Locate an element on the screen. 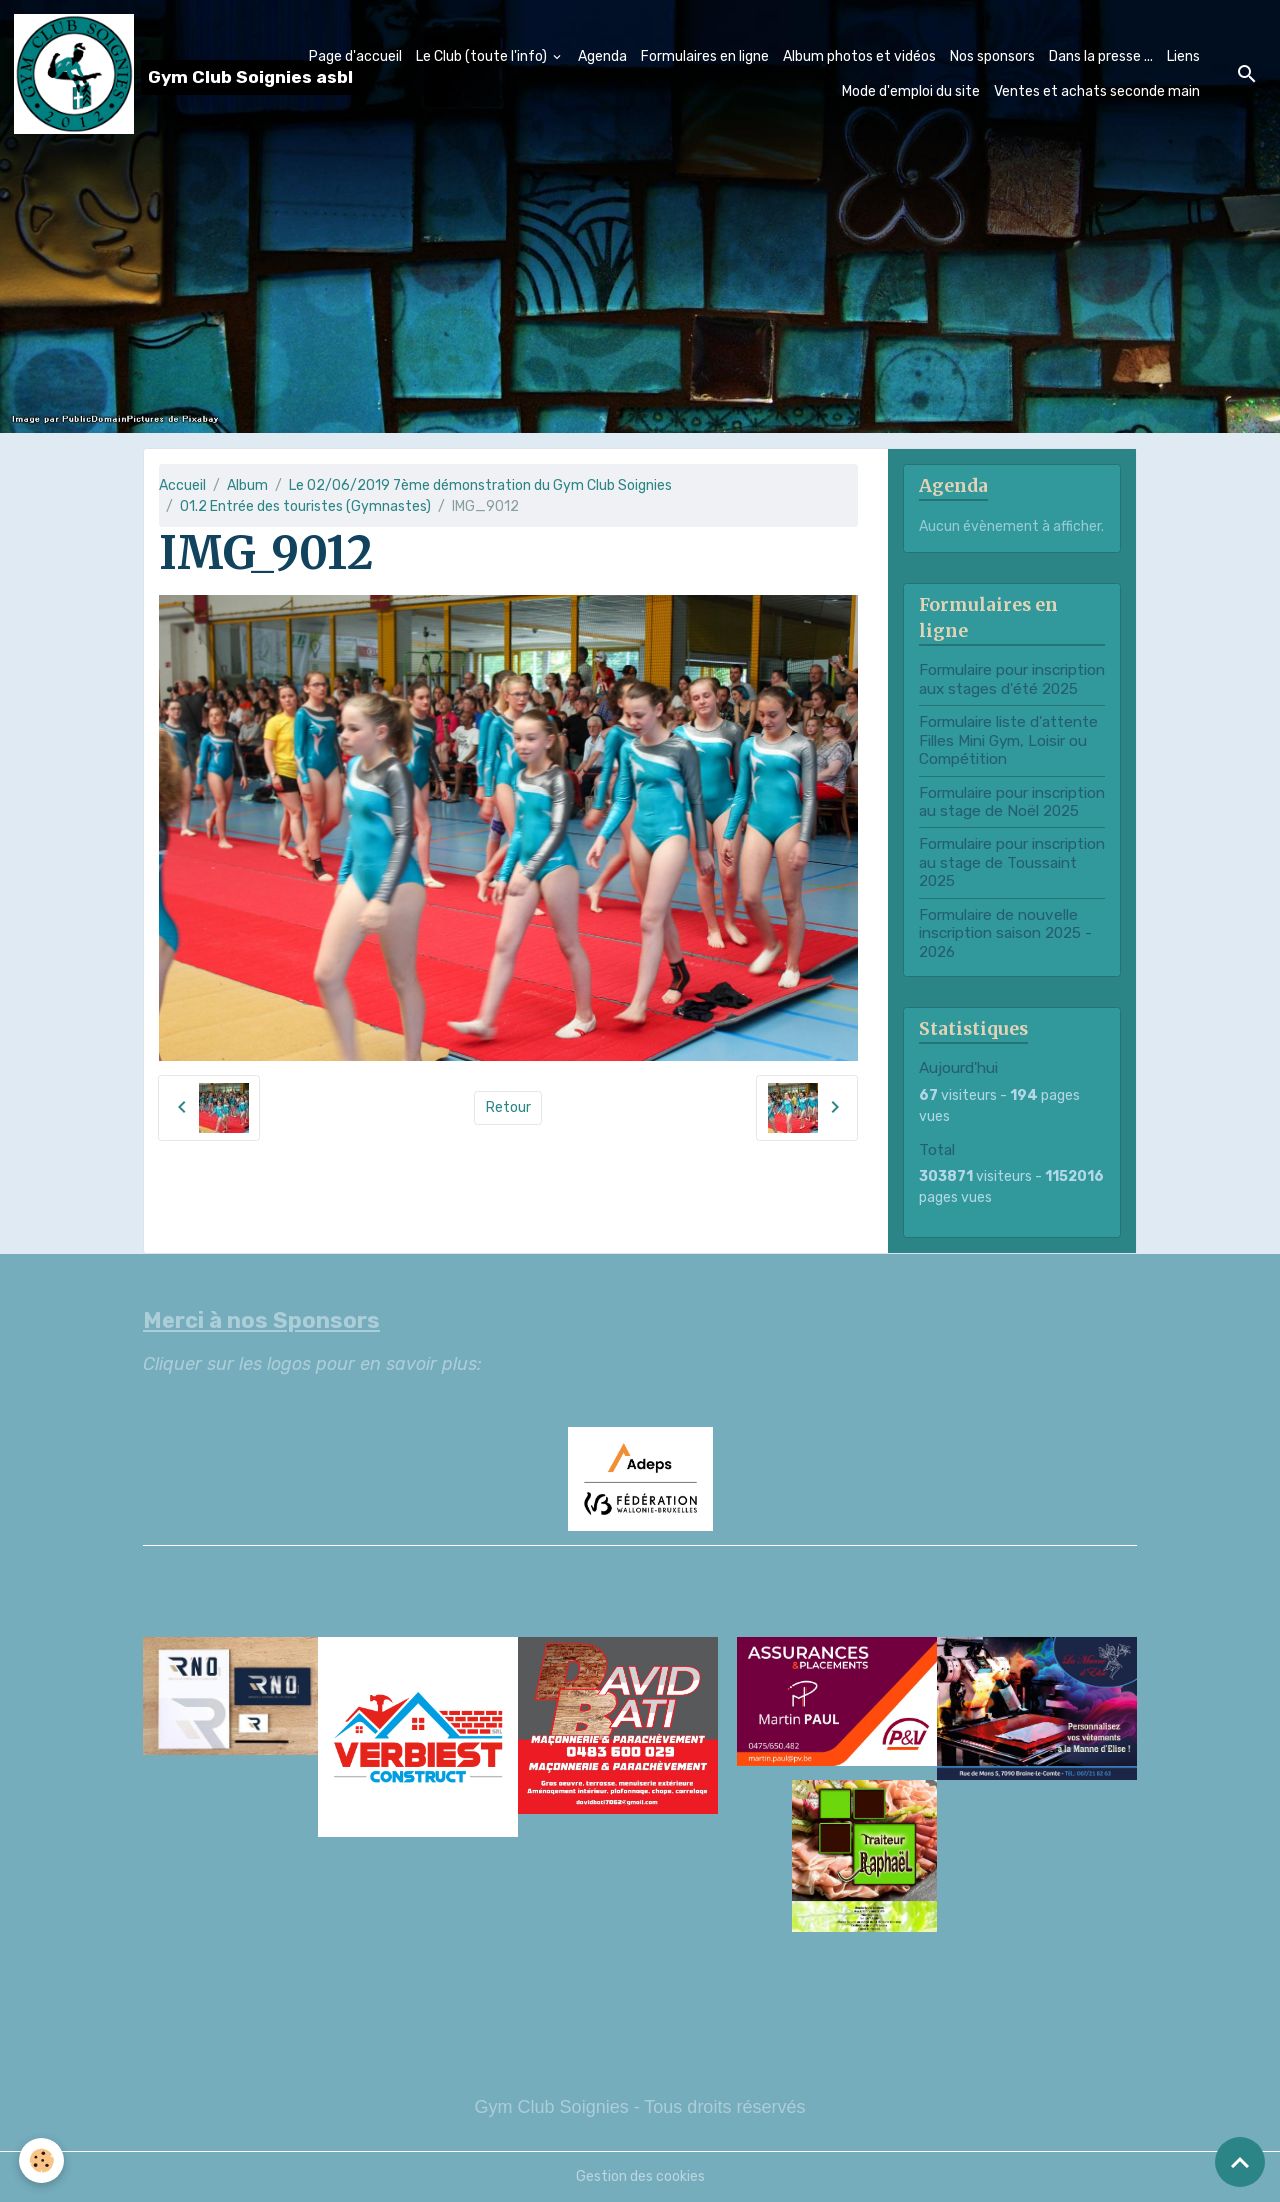 This screenshot has width=1280, height=2202. Nos sponsors is located at coordinates (992, 56).